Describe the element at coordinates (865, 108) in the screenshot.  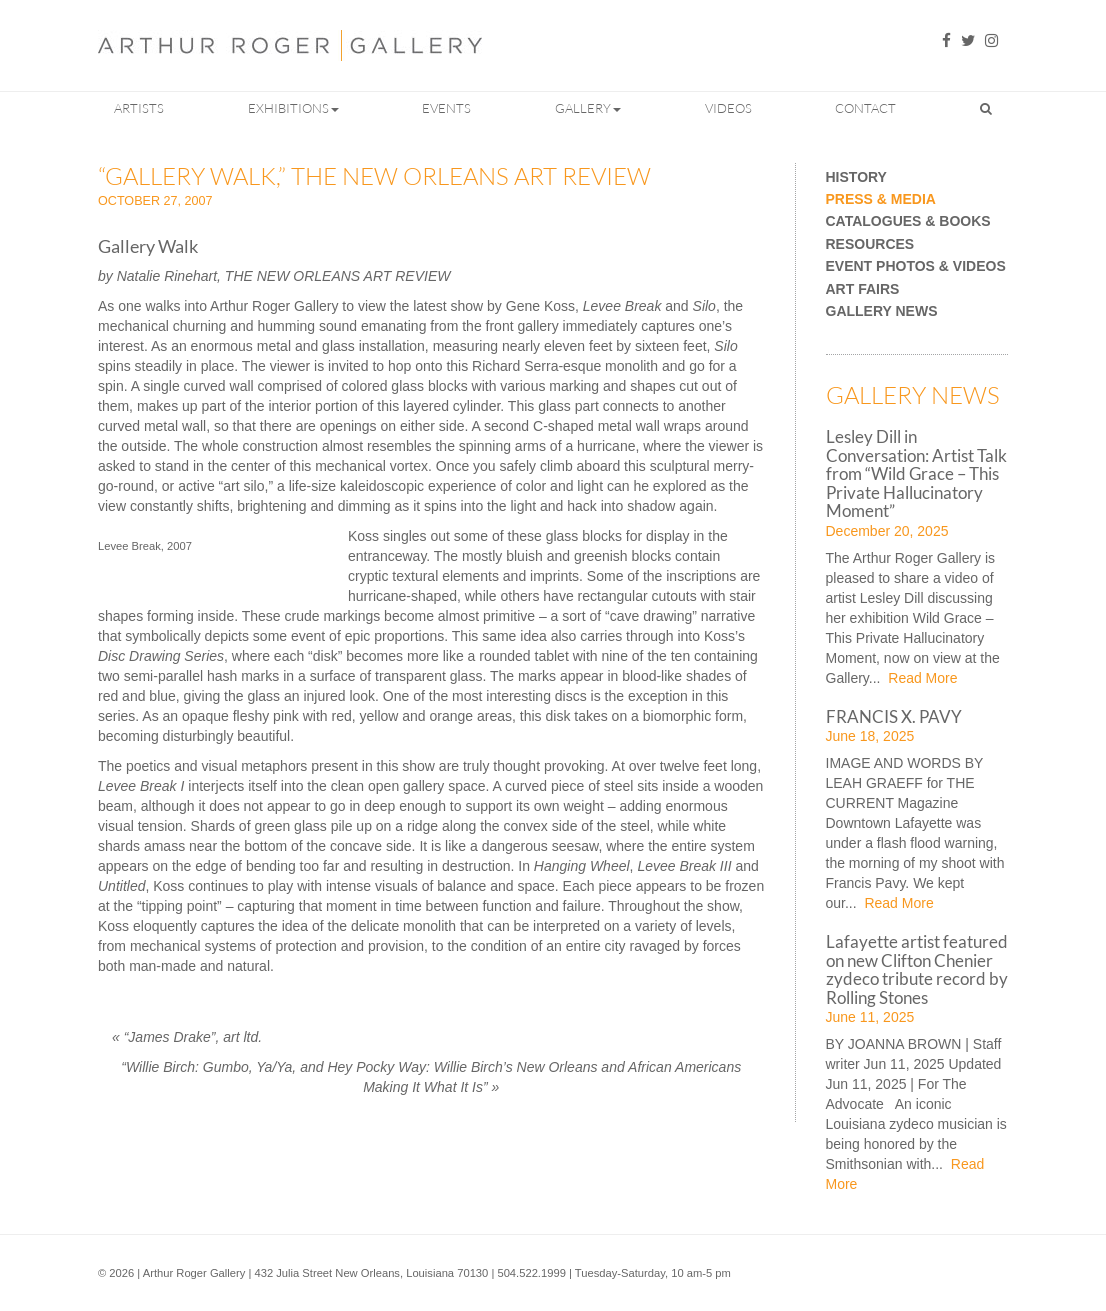
I see `Contact` at that location.